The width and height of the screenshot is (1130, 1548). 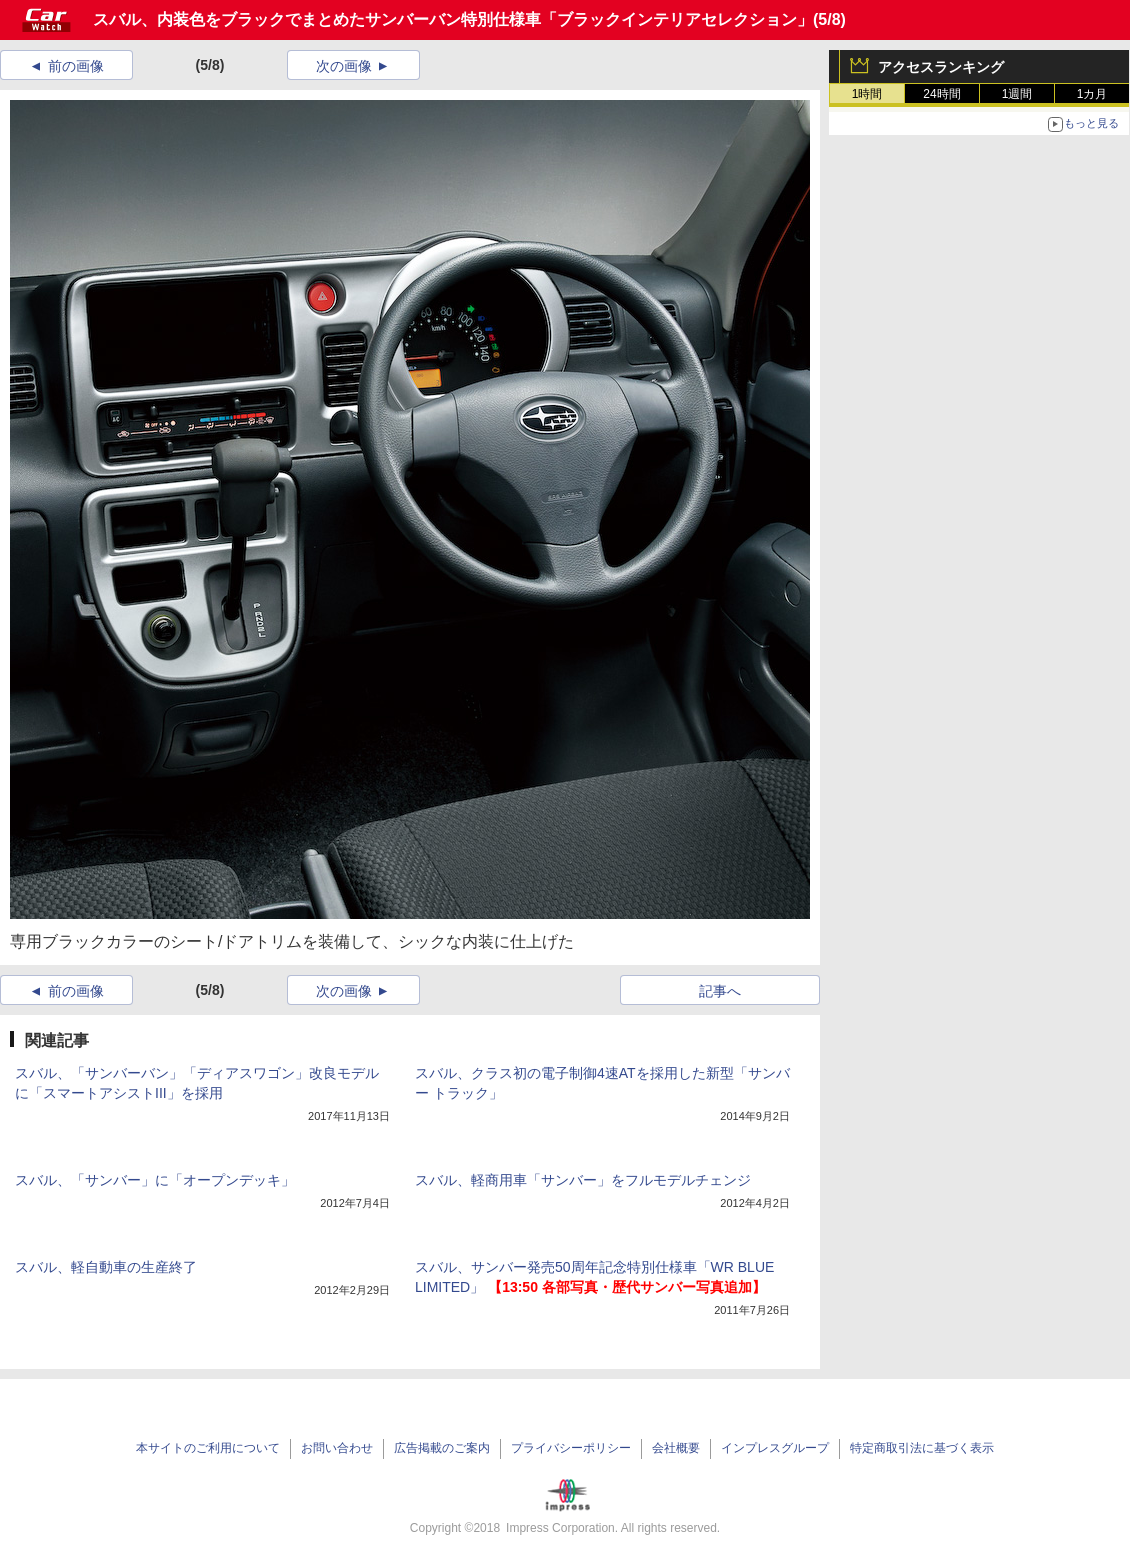 What do you see at coordinates (208, 1448) in the screenshot?
I see `本サイトのご利用について` at bounding box center [208, 1448].